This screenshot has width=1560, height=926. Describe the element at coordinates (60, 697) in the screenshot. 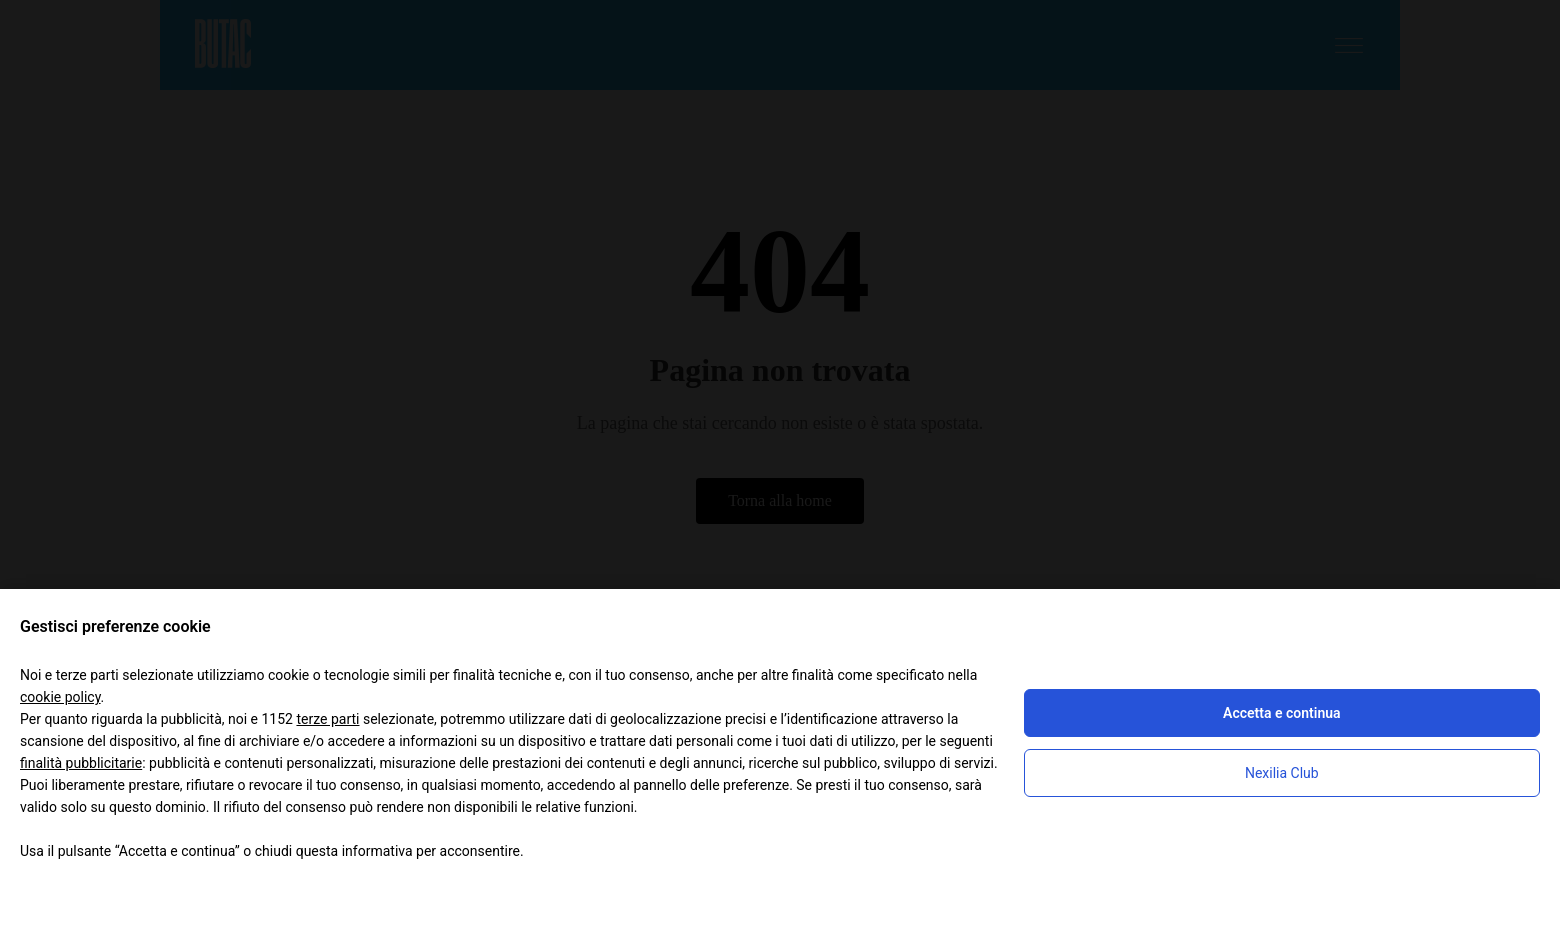

I see `cookie policy [button]` at that location.